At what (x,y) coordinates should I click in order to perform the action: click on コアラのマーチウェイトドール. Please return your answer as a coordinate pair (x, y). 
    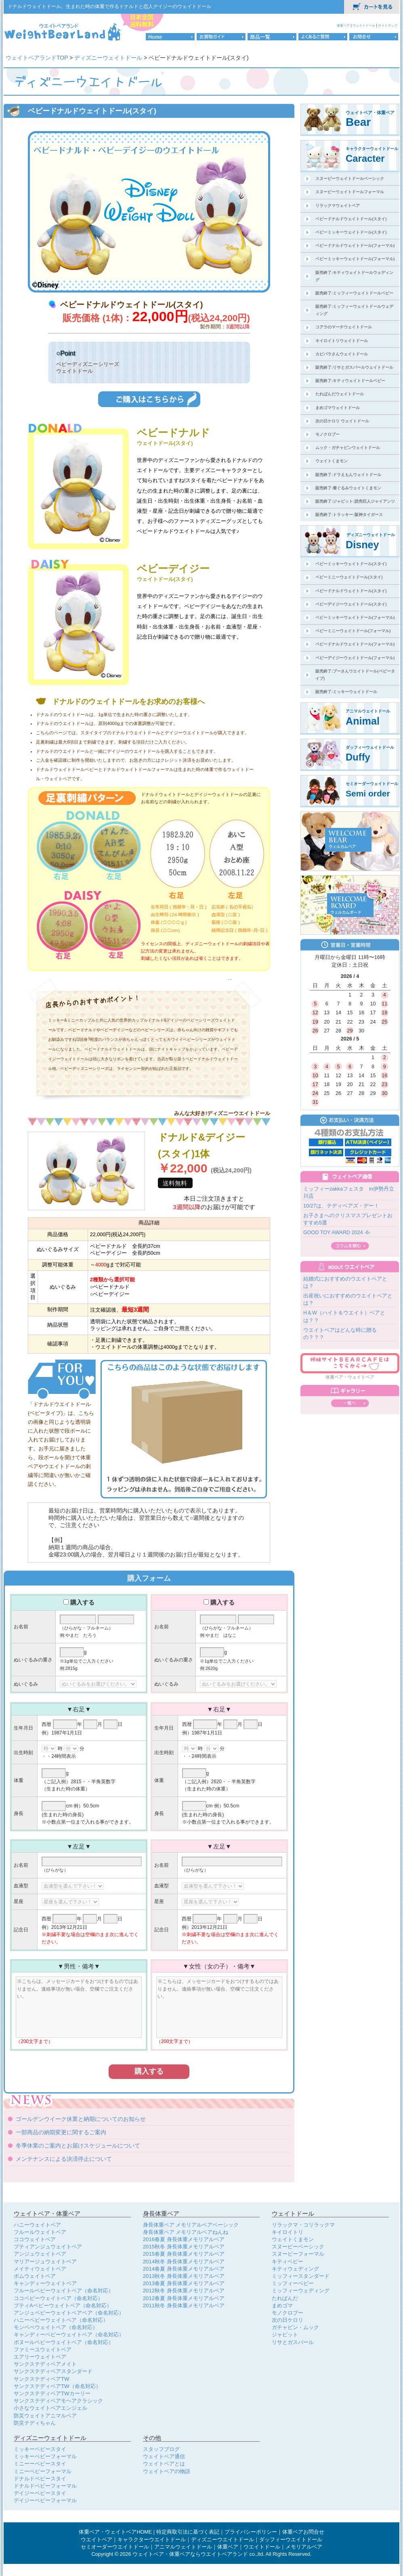
    Looking at the image, I should click on (343, 327).